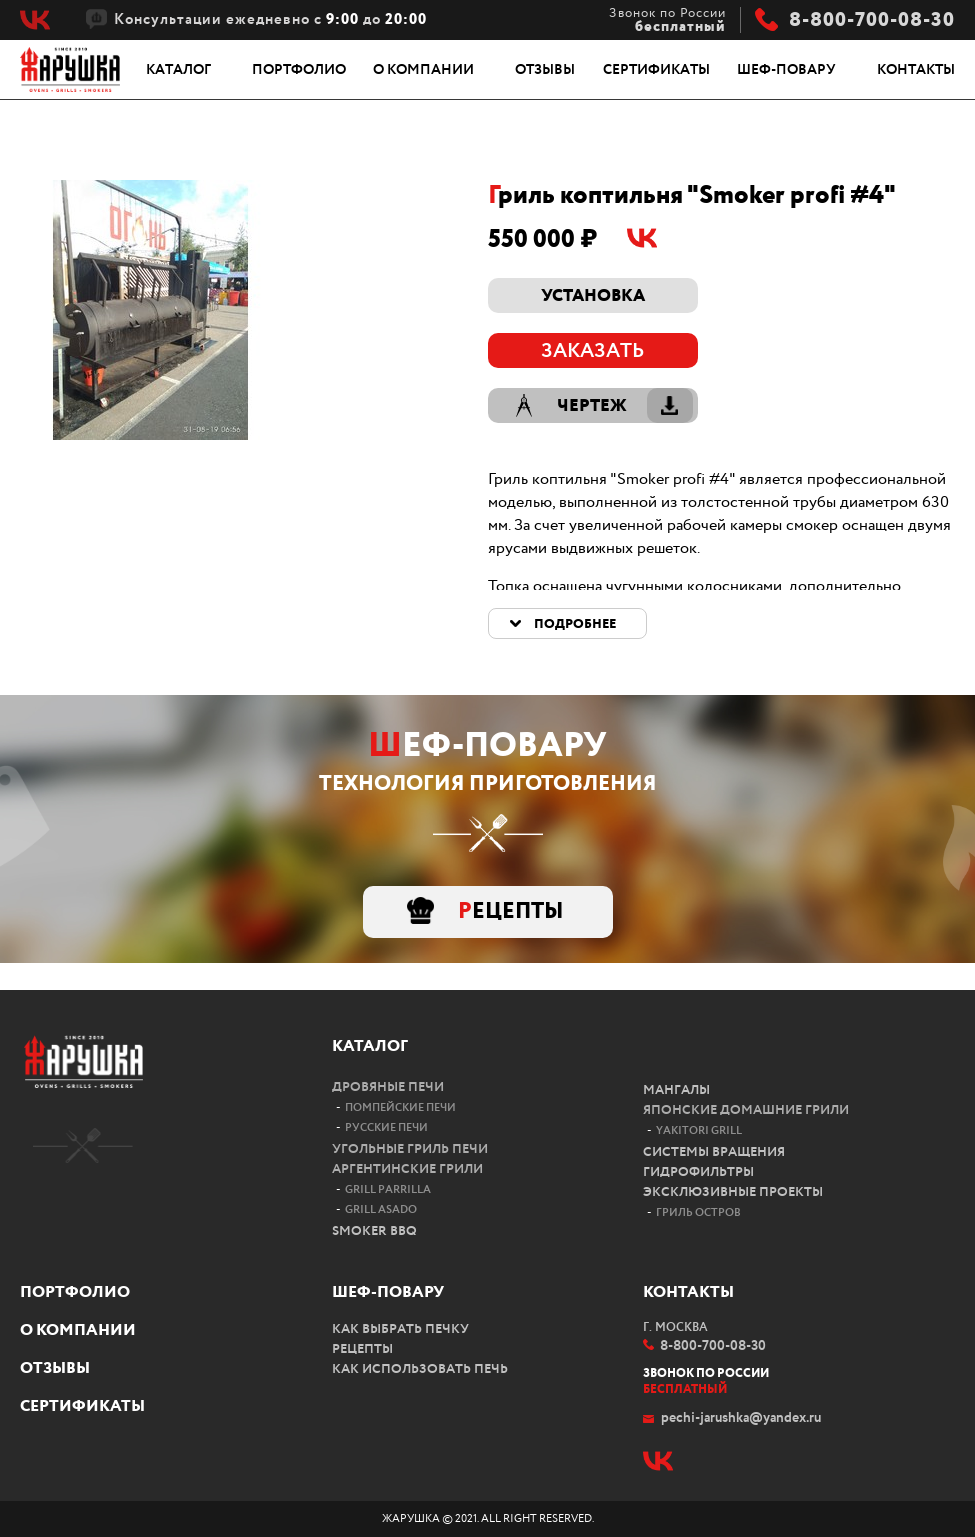  Describe the element at coordinates (698, 1172) in the screenshot. I see `Гидрофильтры` at that location.